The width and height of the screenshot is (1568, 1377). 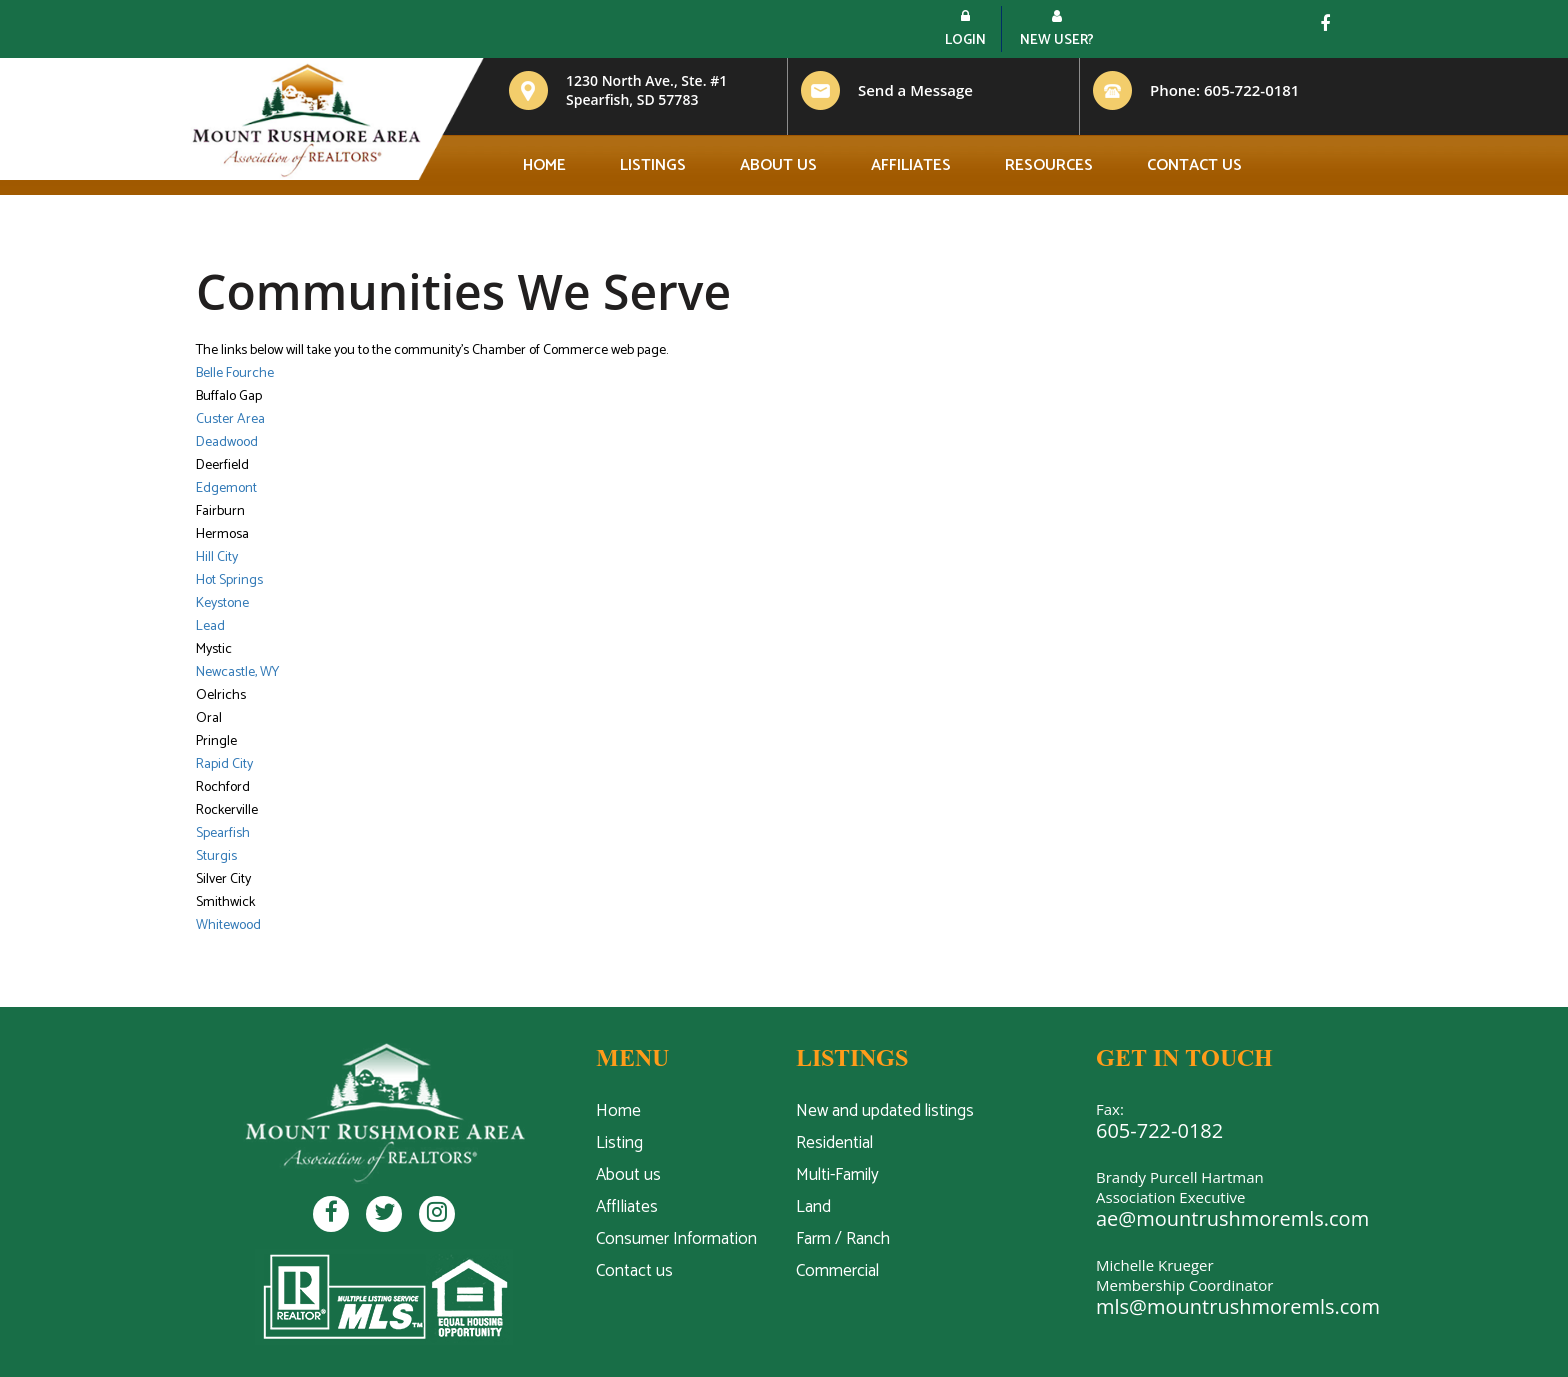 I want to click on AffIliates, so click(x=627, y=1207).